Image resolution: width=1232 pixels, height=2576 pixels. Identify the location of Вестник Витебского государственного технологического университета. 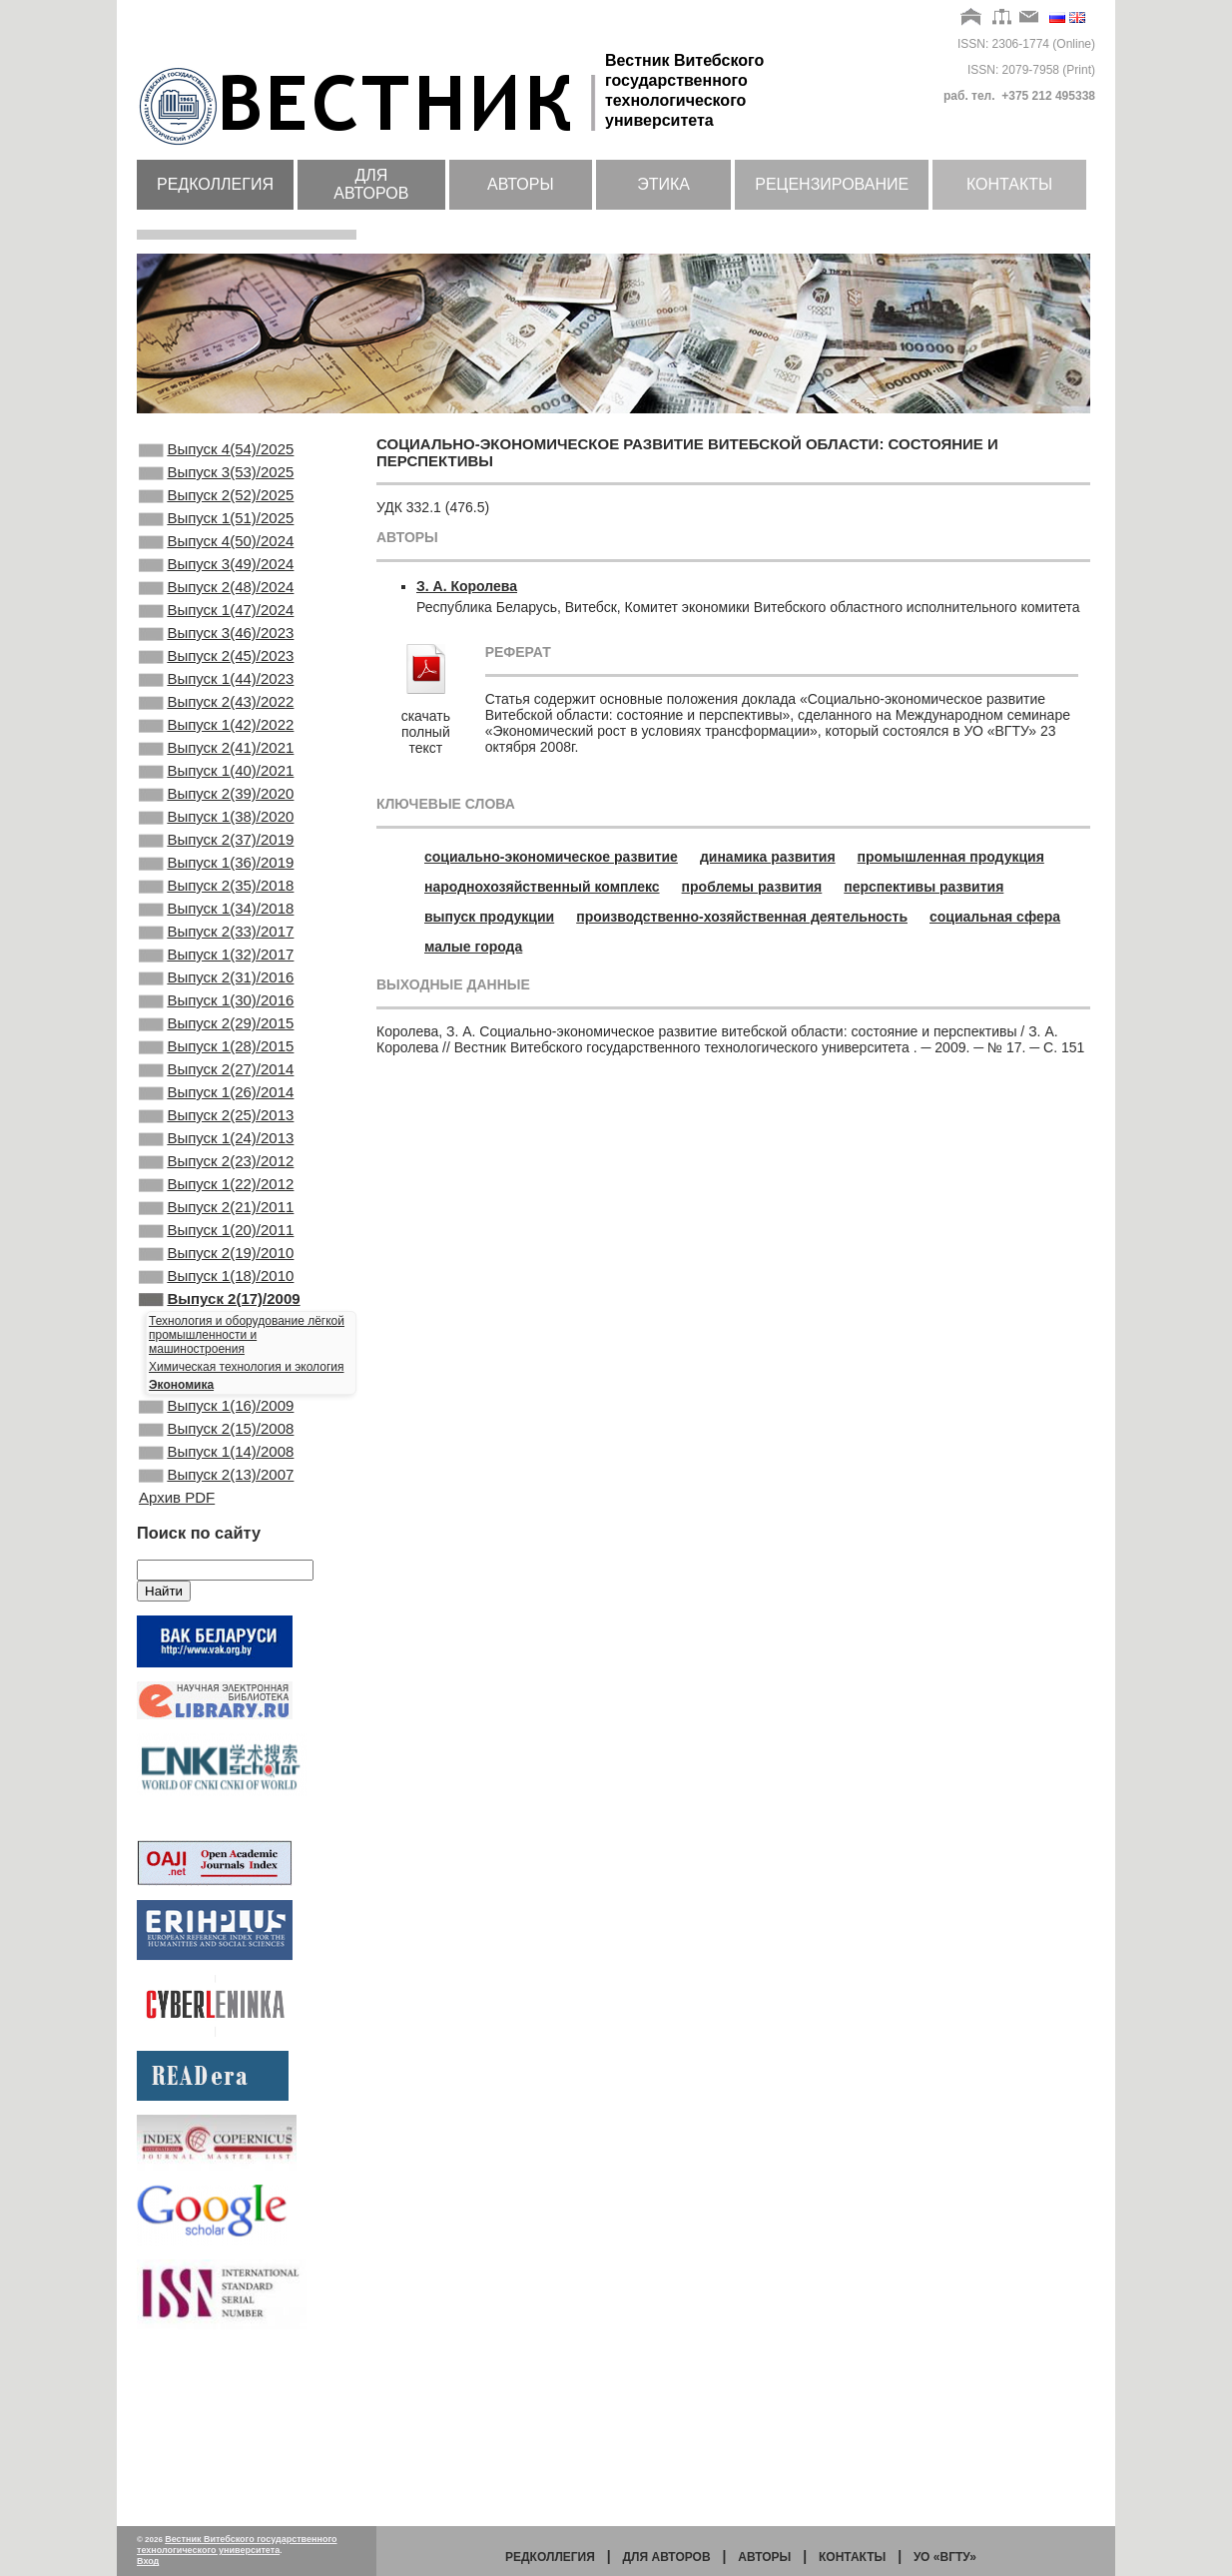
(237, 2544).